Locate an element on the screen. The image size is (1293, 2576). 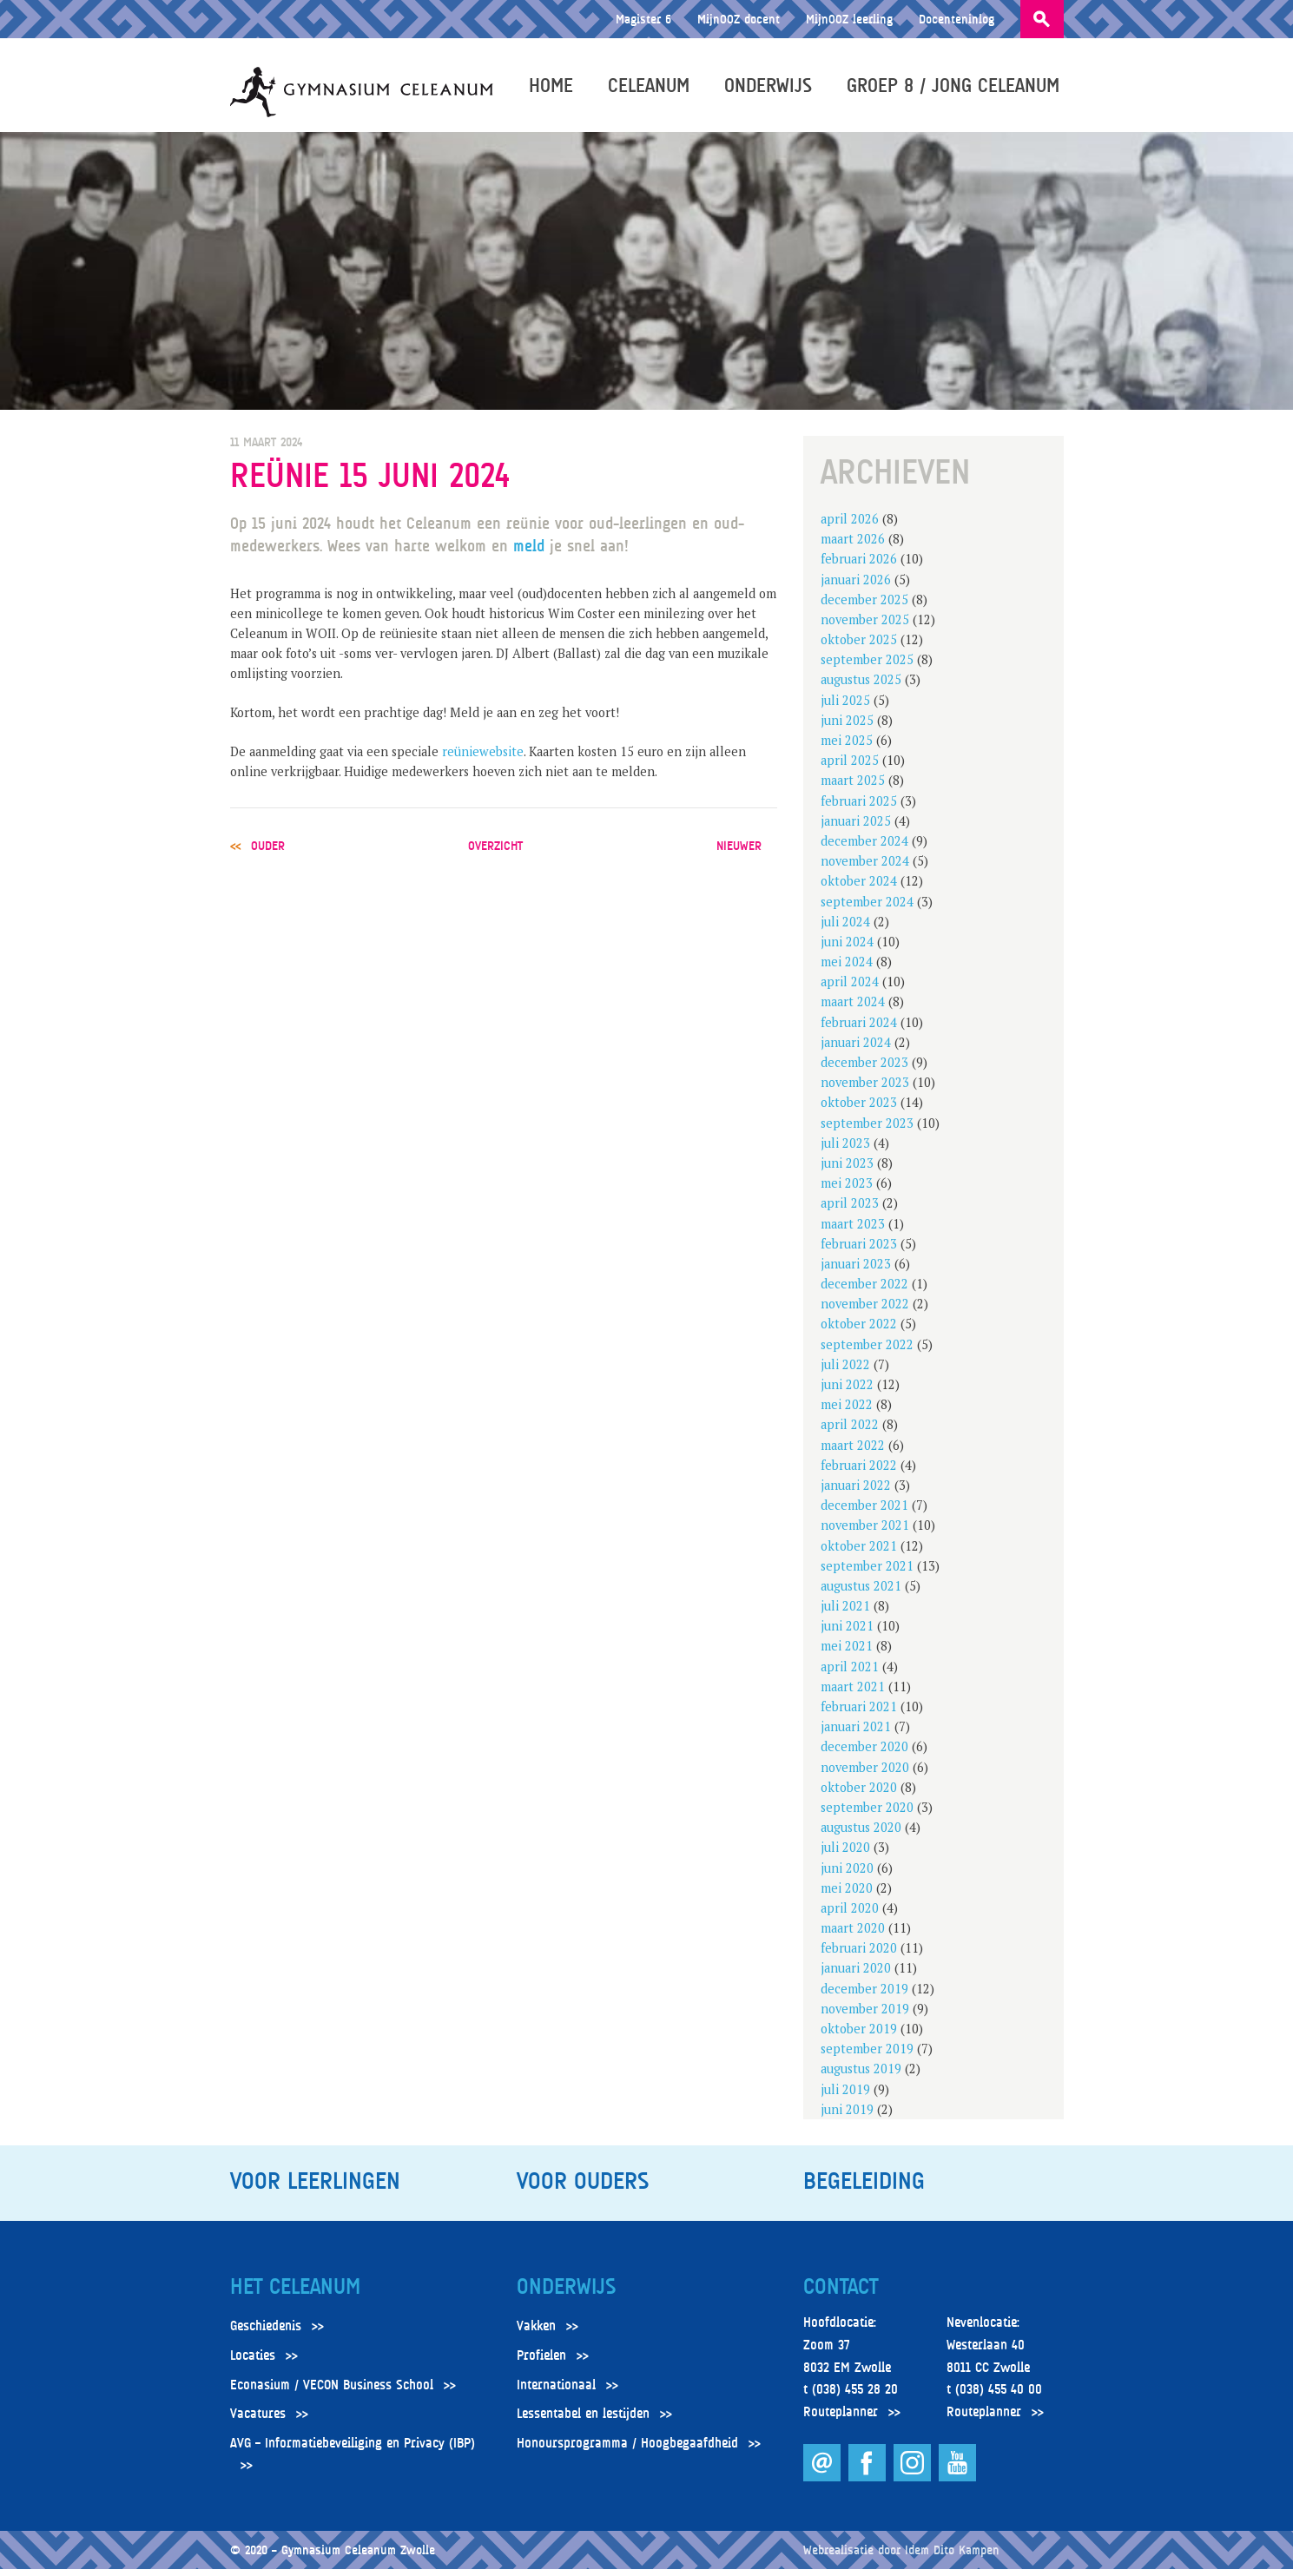
mei 2023 is located at coordinates (847, 1191).